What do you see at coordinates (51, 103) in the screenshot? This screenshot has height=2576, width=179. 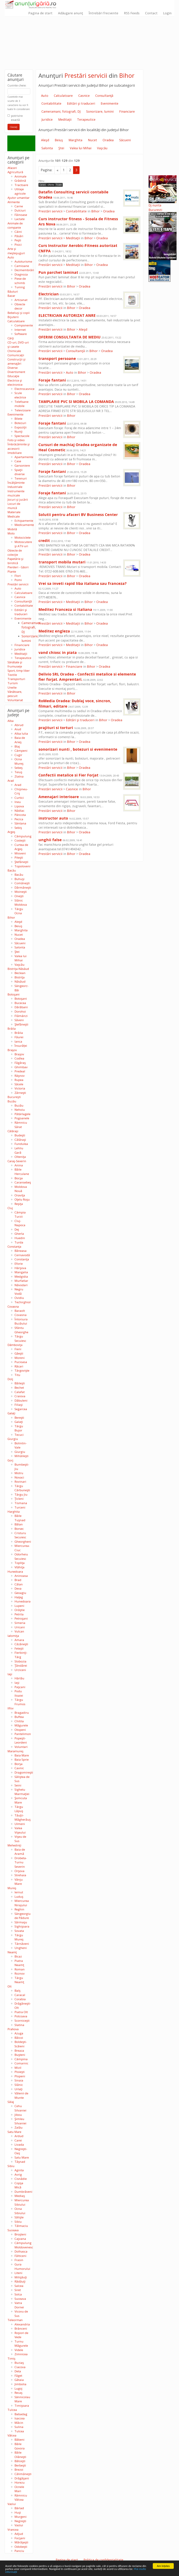 I see `Contabilitate` at bounding box center [51, 103].